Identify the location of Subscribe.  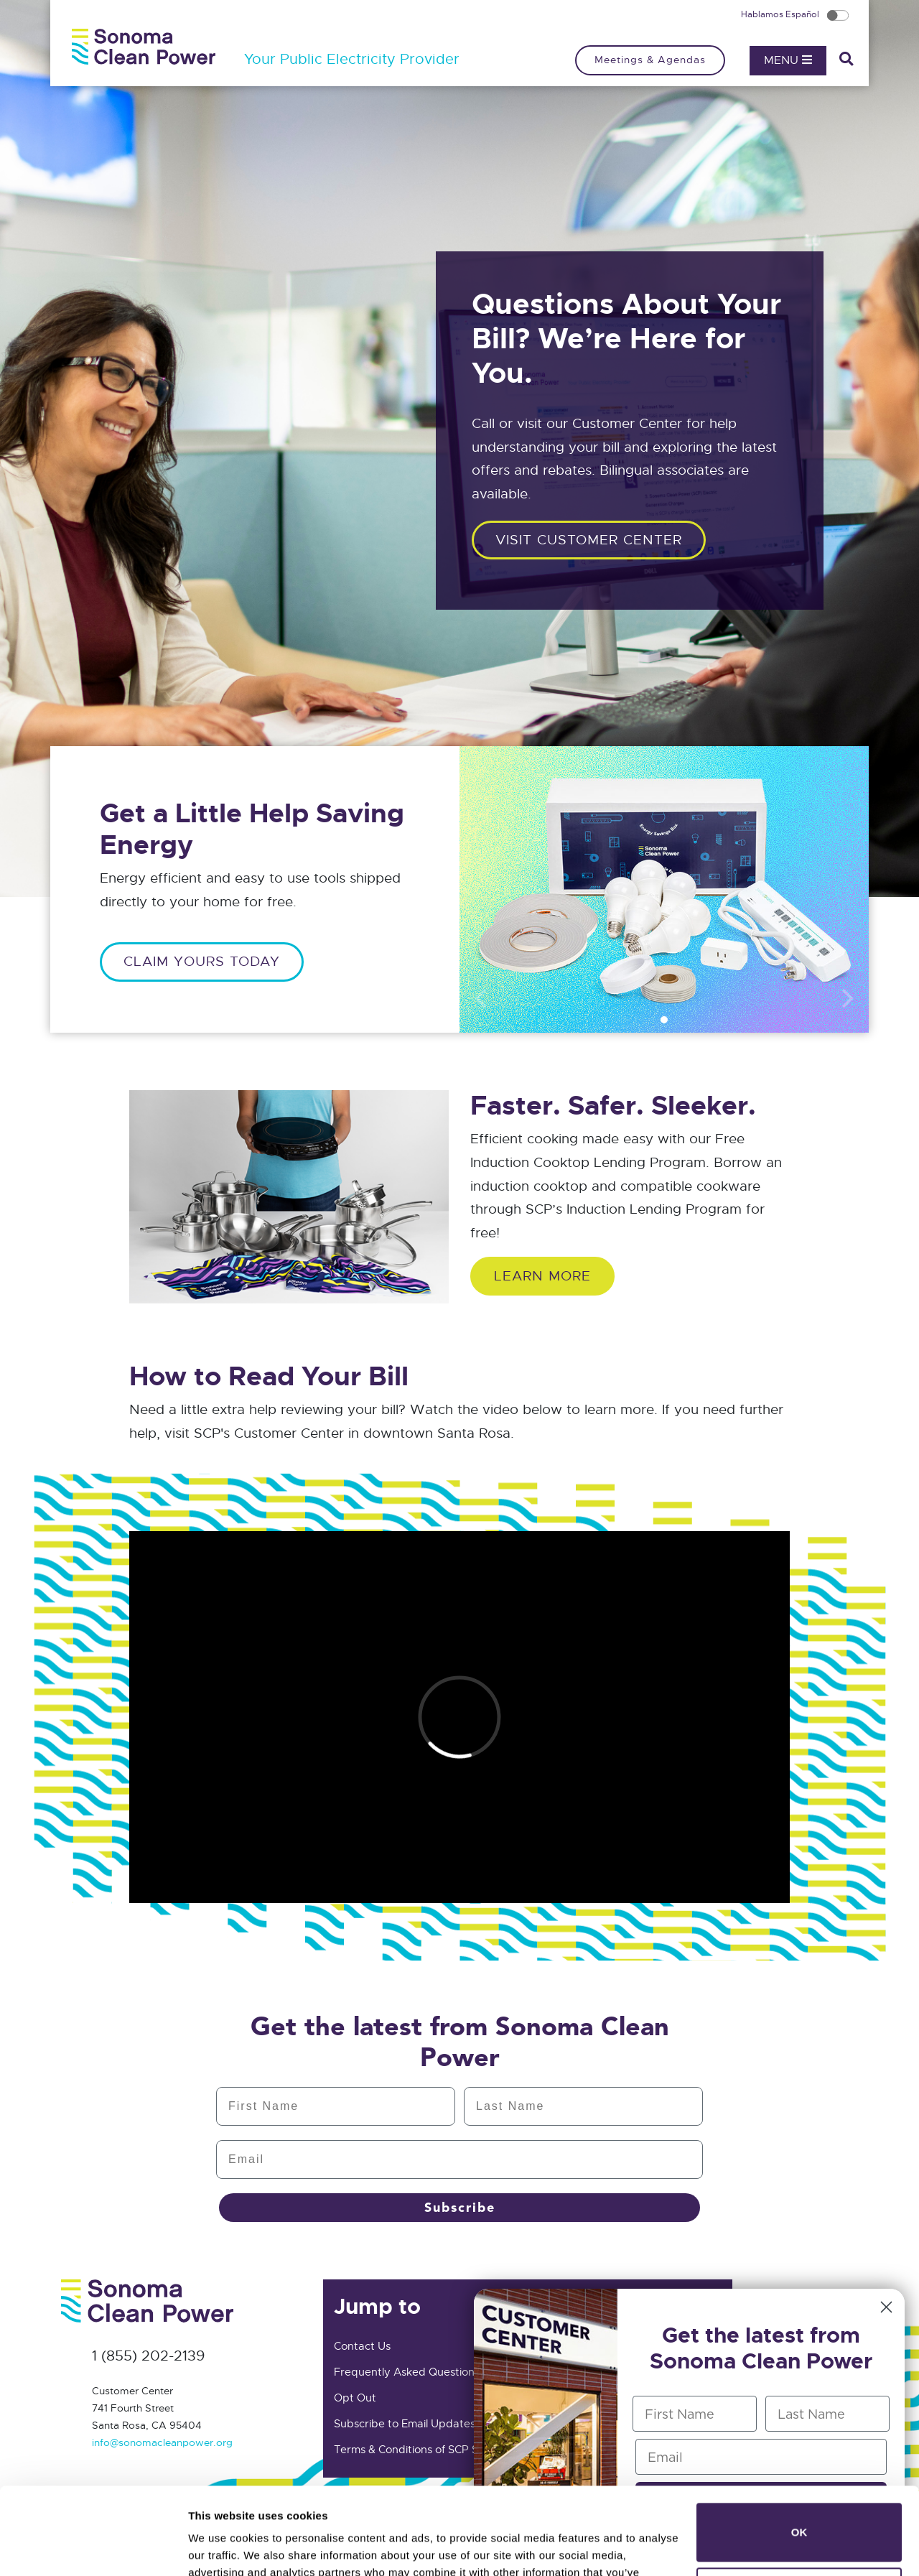
(459, 2207).